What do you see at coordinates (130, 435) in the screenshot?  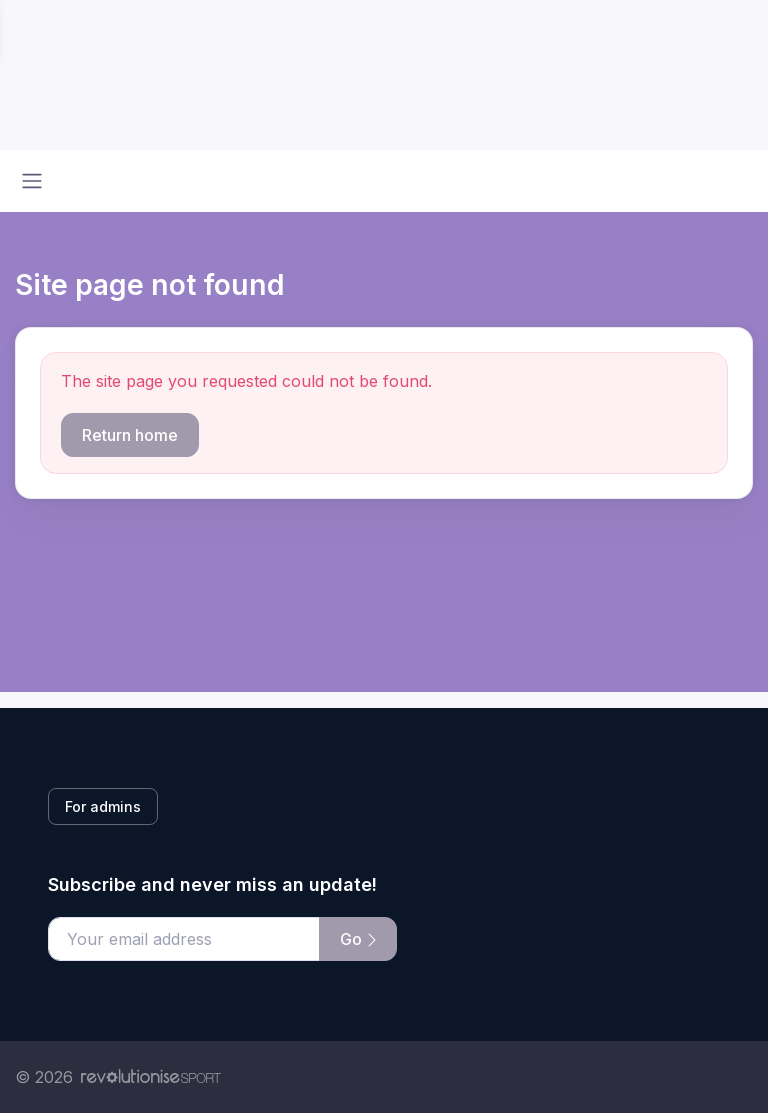 I see `Return home` at bounding box center [130, 435].